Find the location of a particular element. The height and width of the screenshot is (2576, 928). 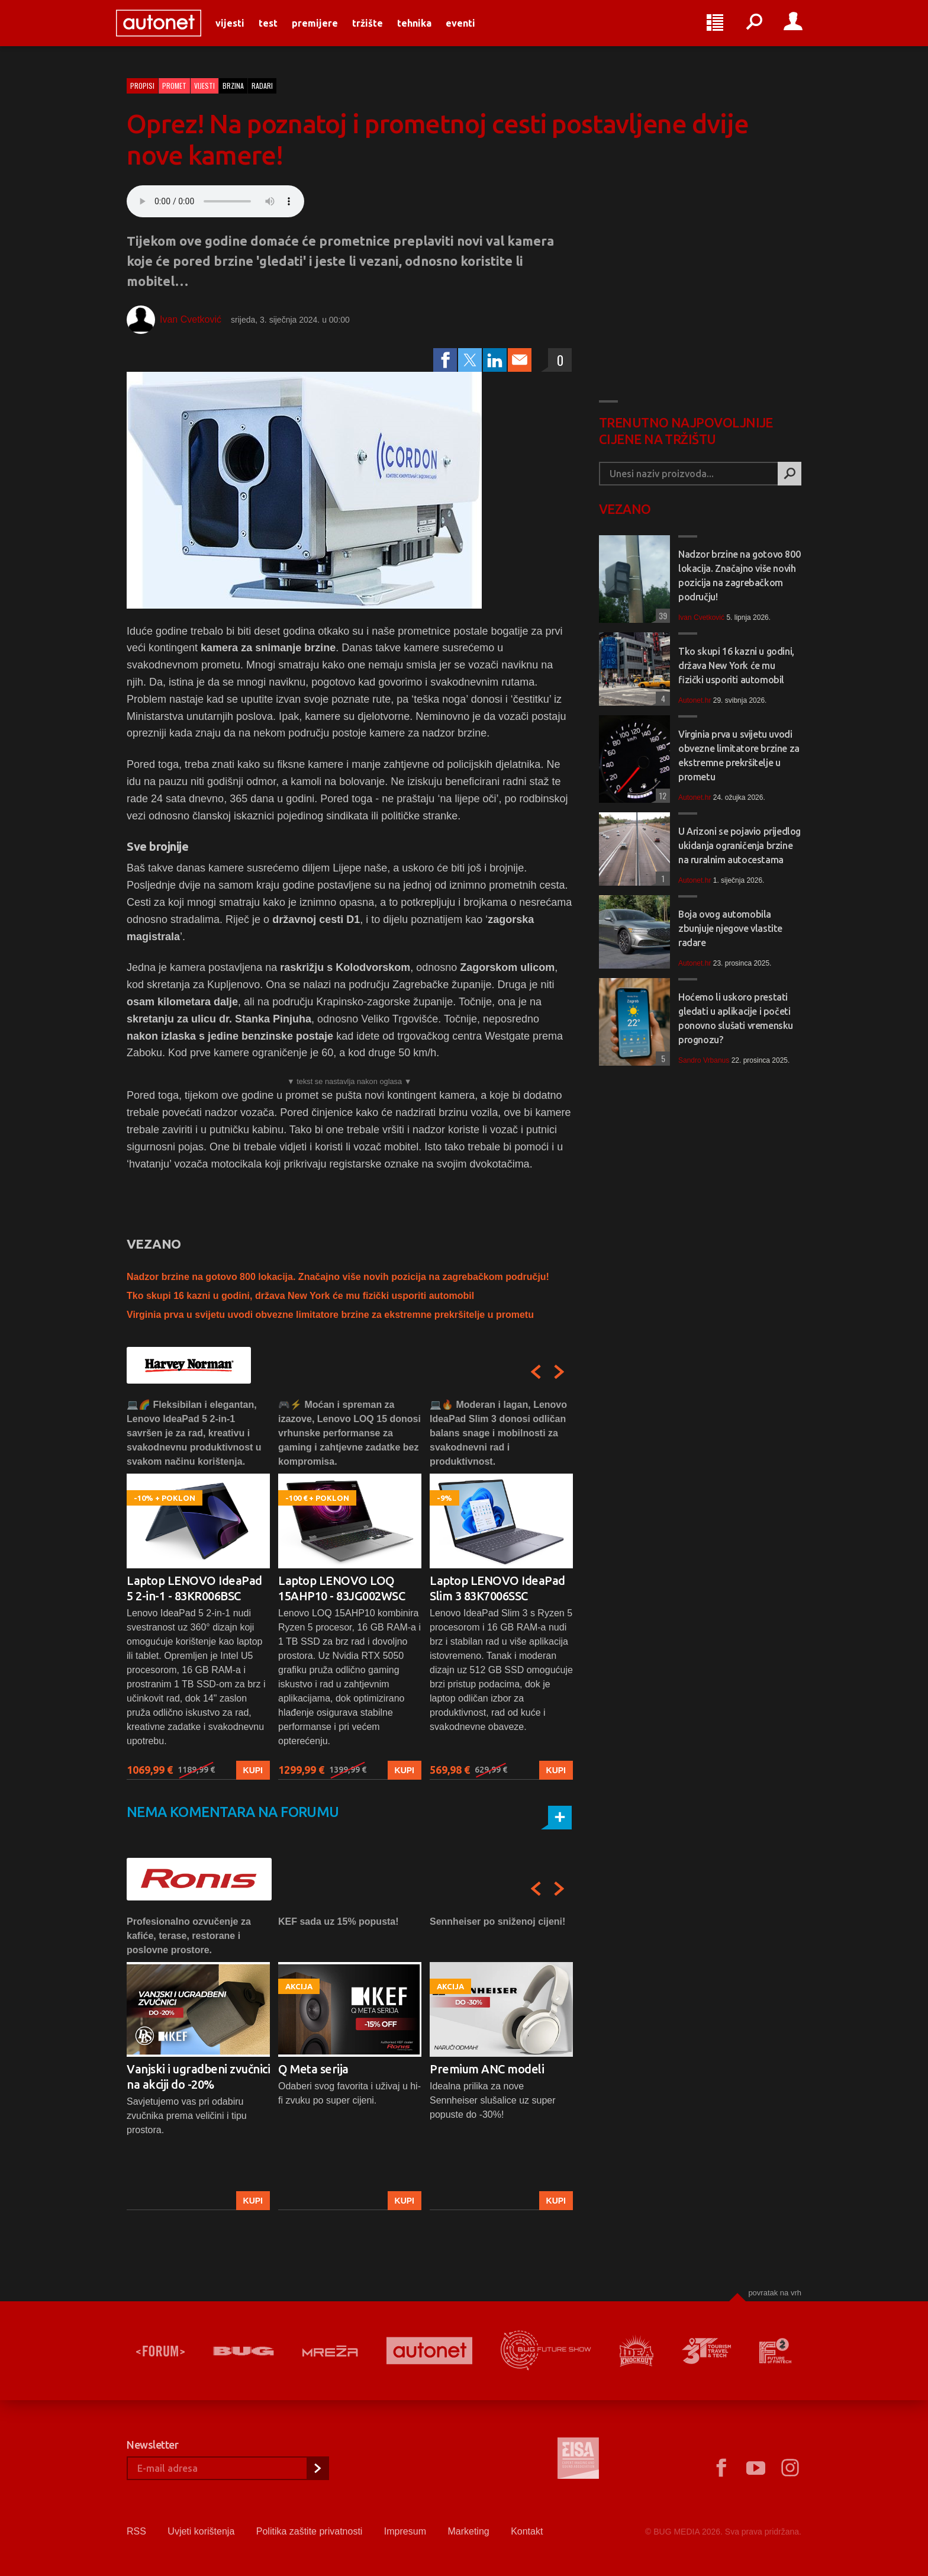

Vanjski i ugradbeni zvučnici na akciji do -20% is located at coordinates (198, 2076).